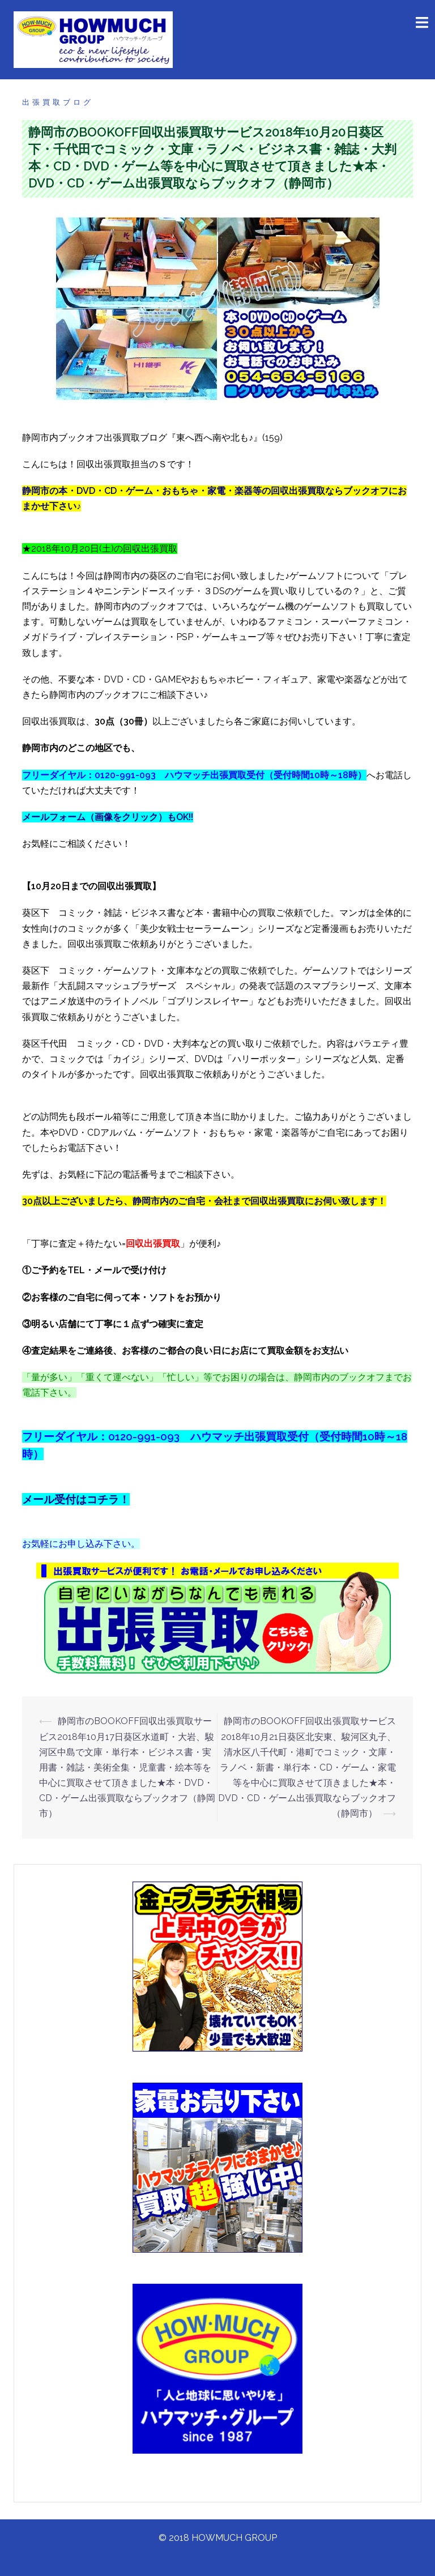 The image size is (435, 2576). Describe the element at coordinates (57, 102) in the screenshot. I see `出張買取ブログ` at that location.